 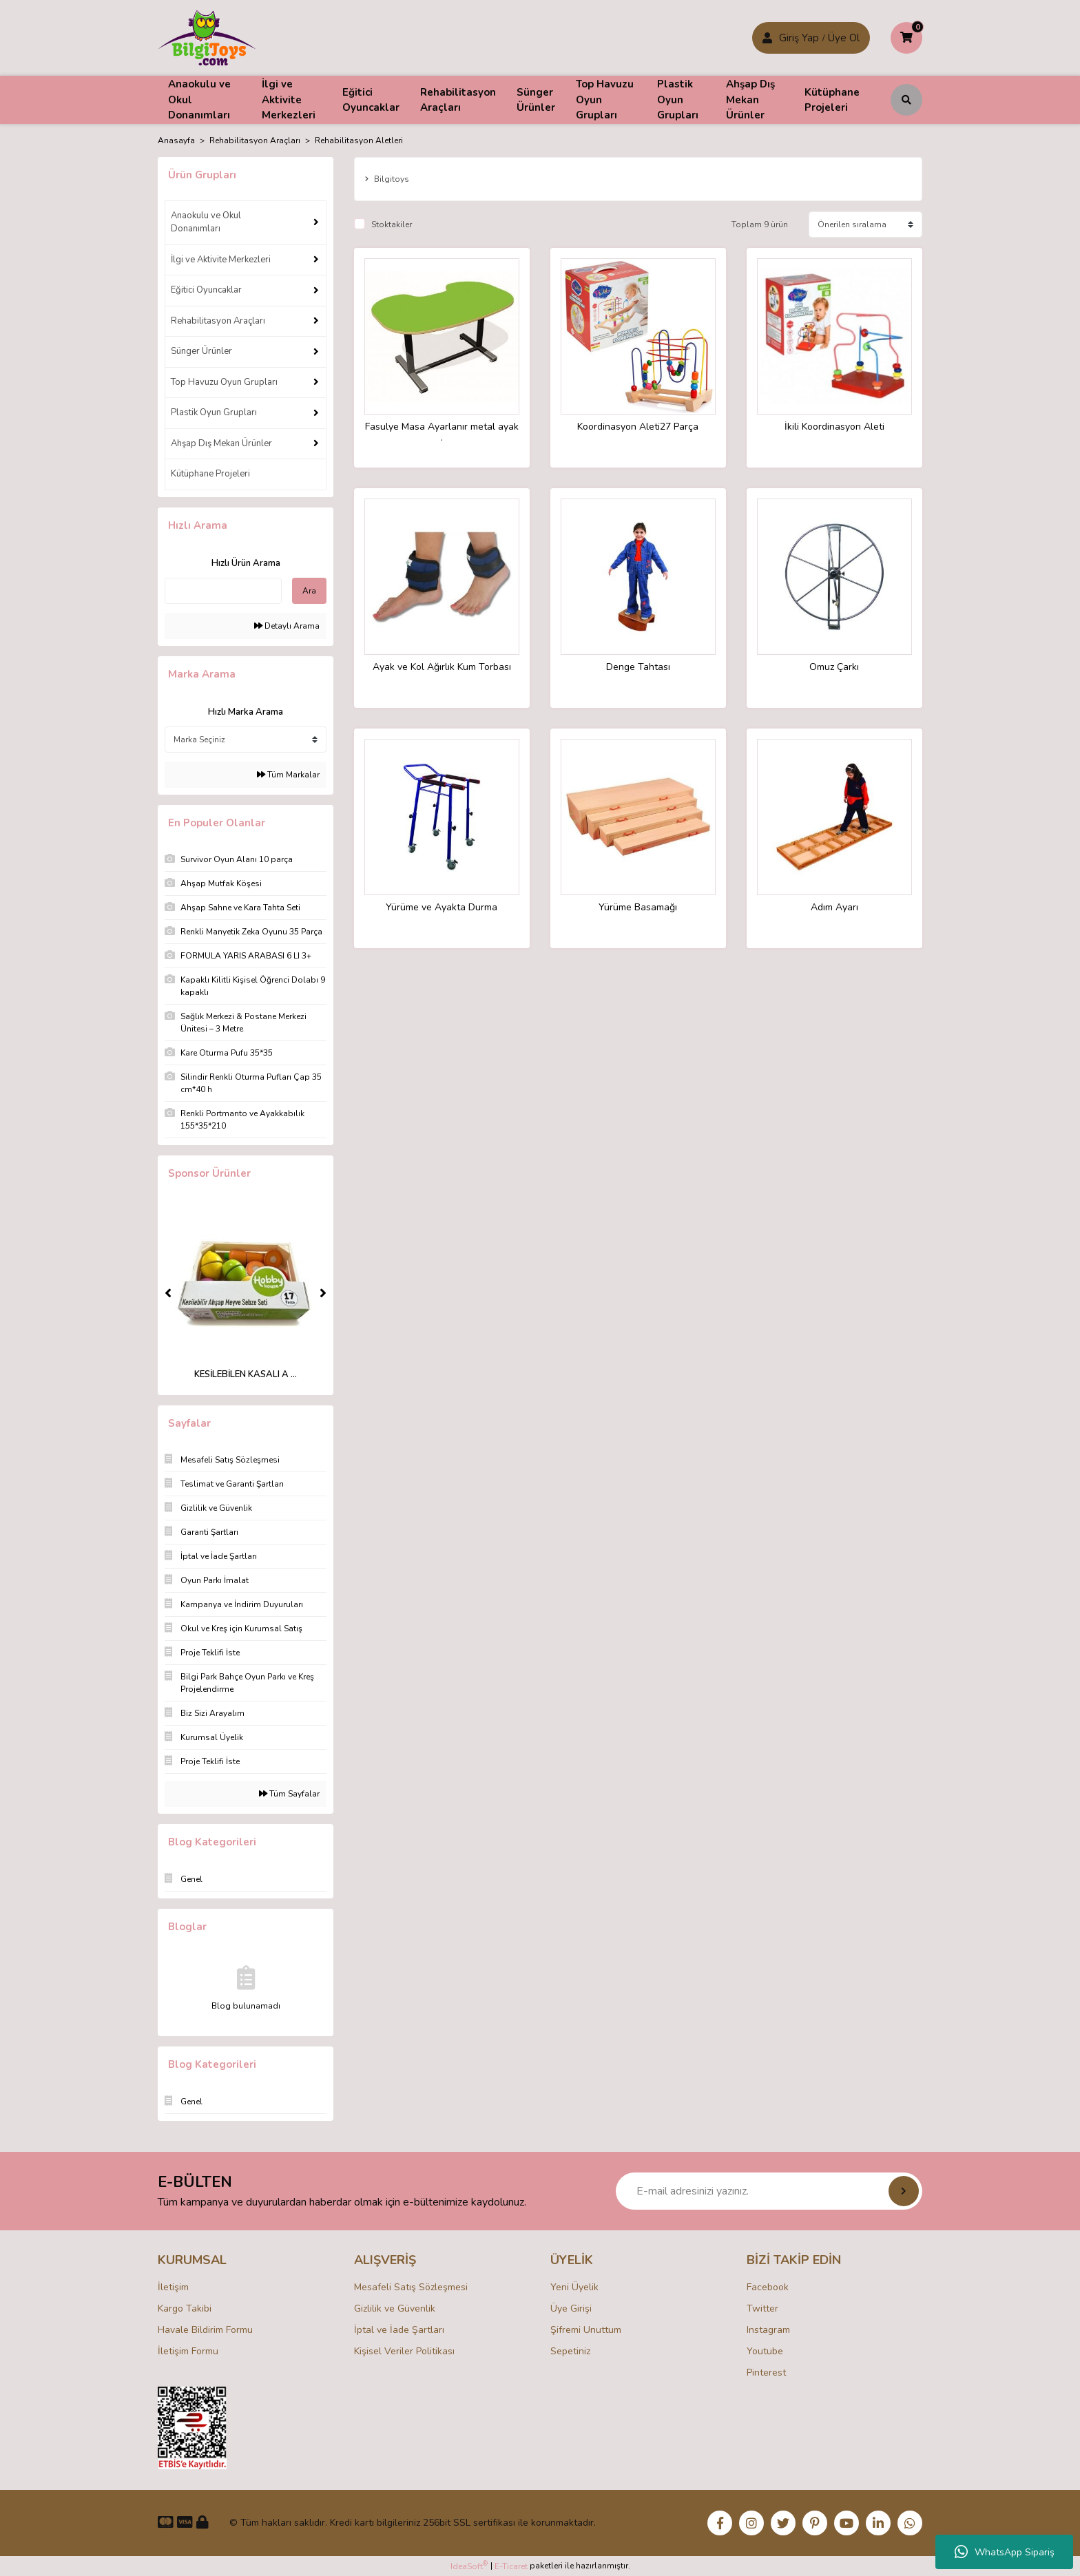 I want to click on Yeni Üyelik, so click(x=574, y=2287).